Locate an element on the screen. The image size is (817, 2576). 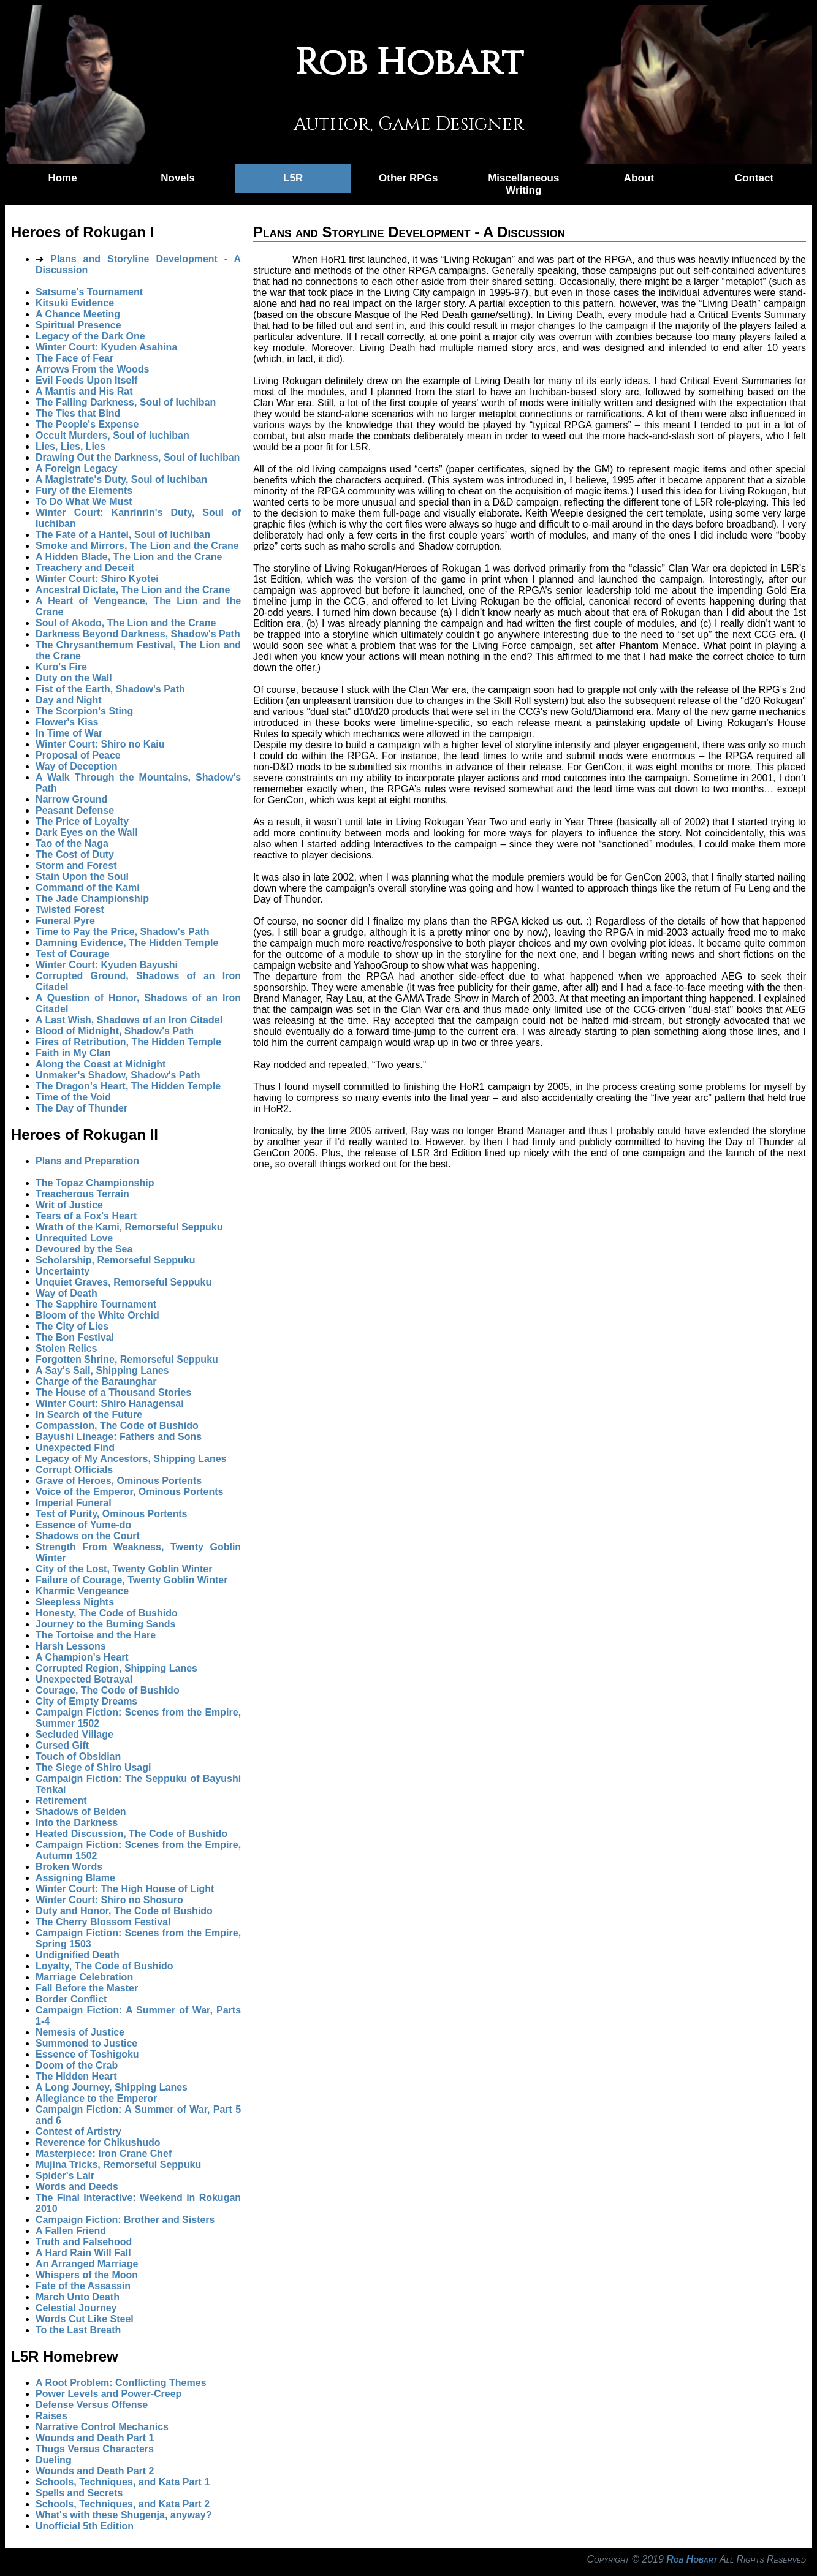
The Ties that Bind is located at coordinates (78, 413).